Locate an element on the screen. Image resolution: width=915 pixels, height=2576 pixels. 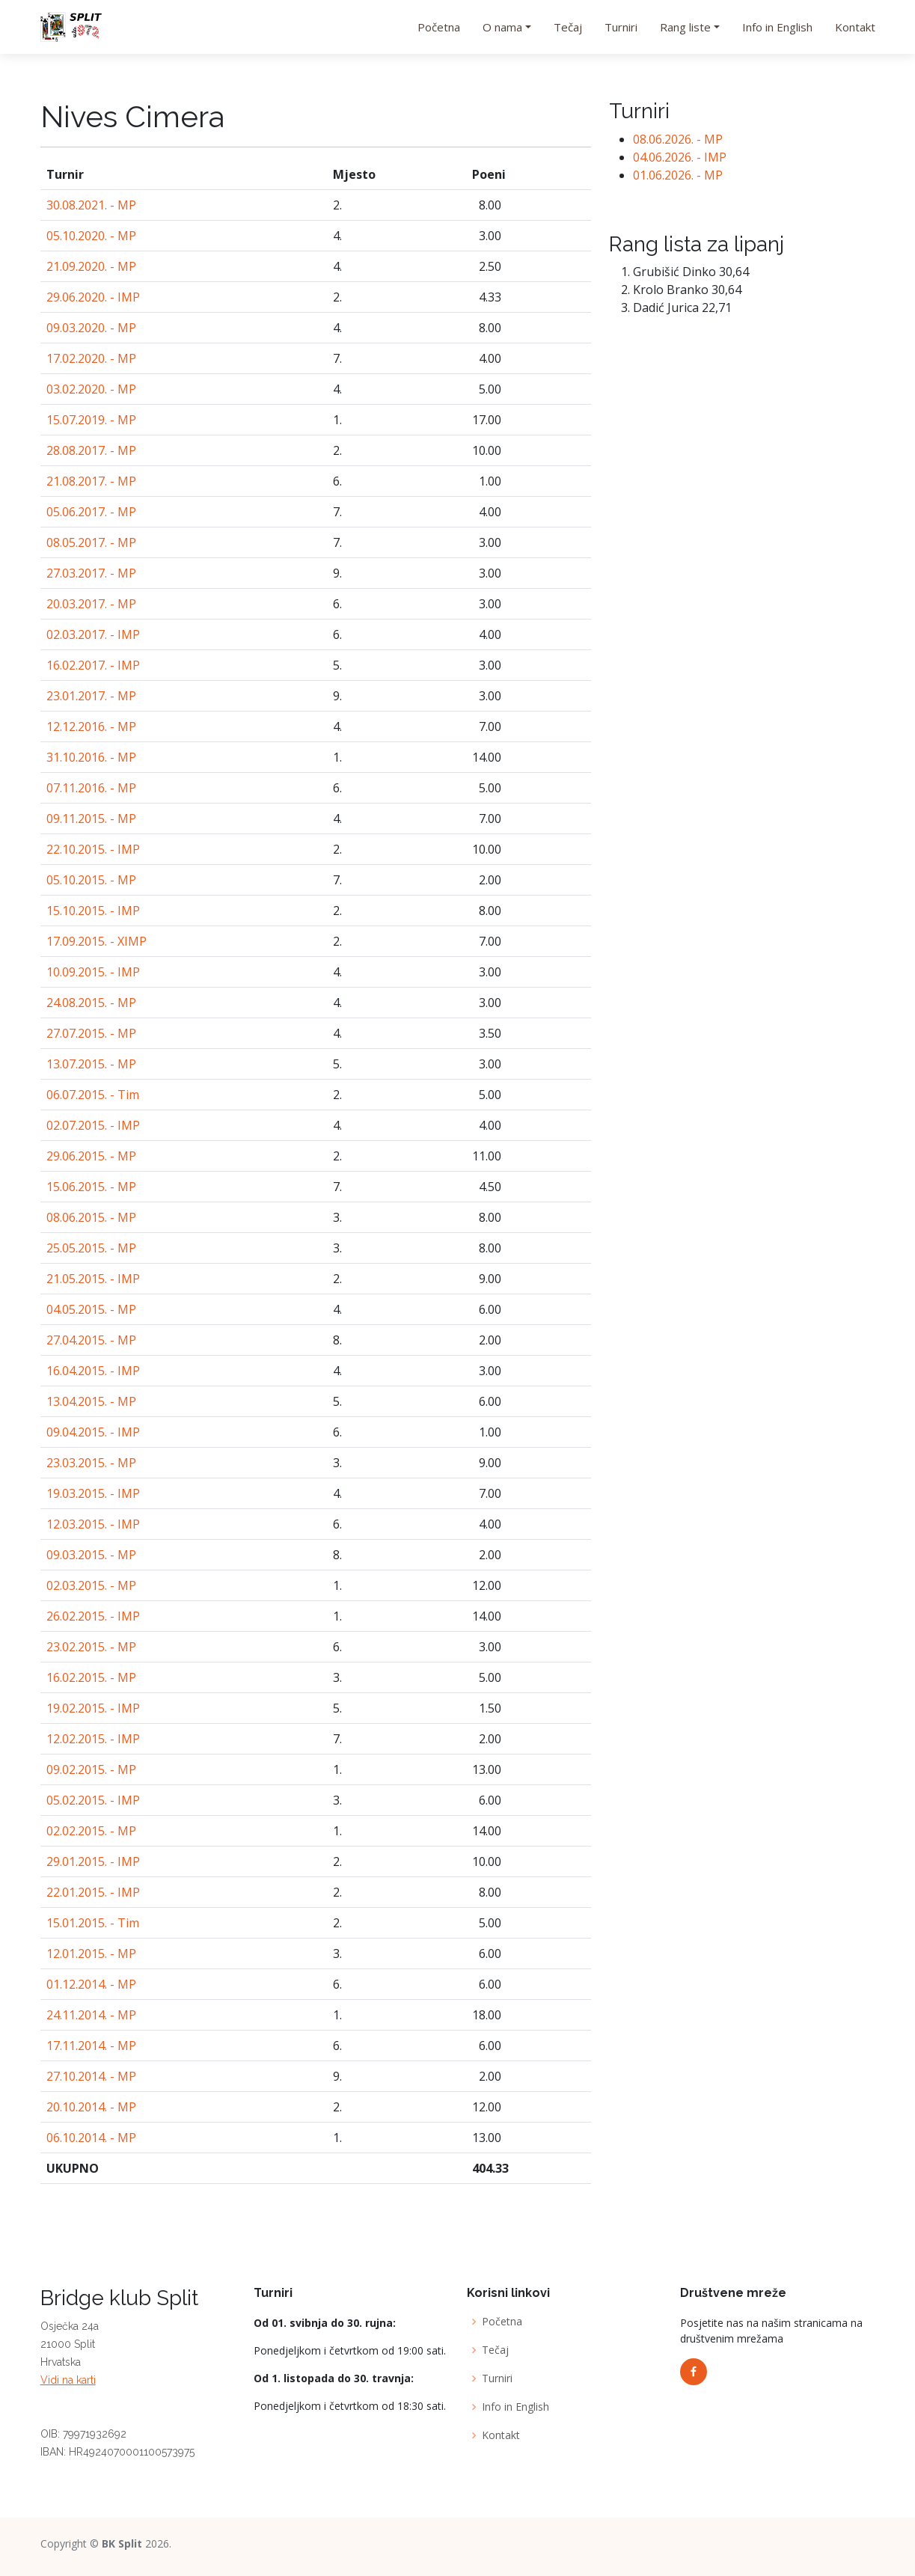
01.06.2026. - MP is located at coordinates (678, 175).